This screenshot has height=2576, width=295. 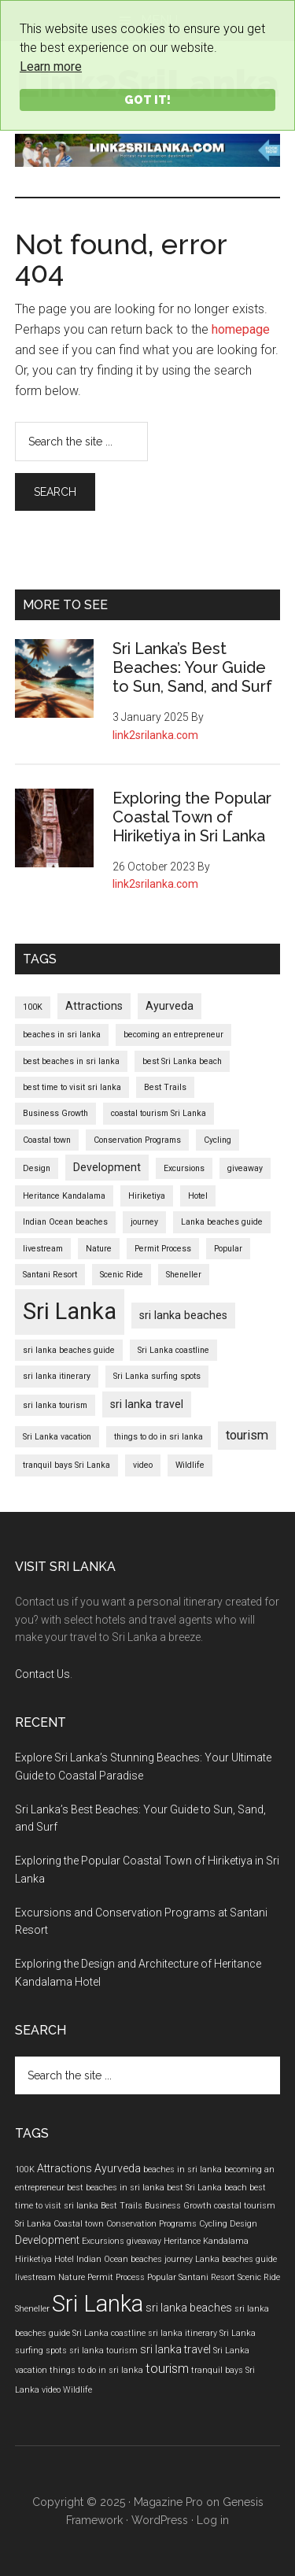 What do you see at coordinates (222, 1222) in the screenshot?
I see `Lanka beaches guide [Lanka beaches guide (1 item)]` at bounding box center [222, 1222].